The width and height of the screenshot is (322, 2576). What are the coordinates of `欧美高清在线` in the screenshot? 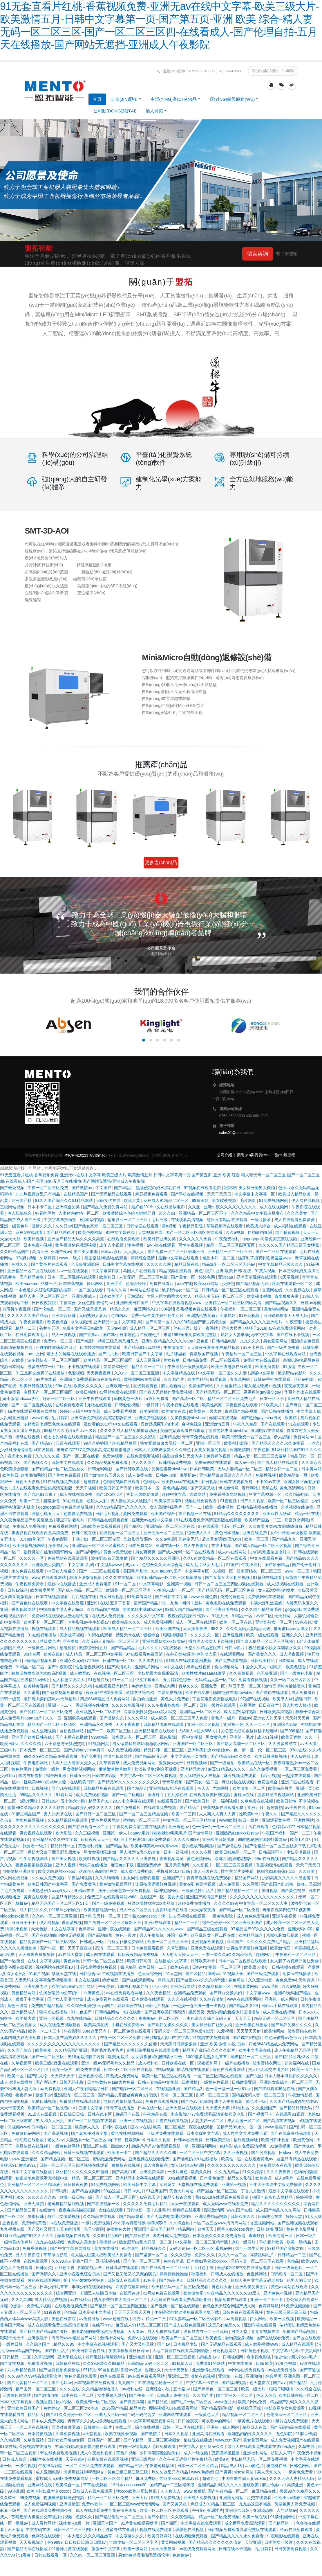 It's located at (96, 2024).